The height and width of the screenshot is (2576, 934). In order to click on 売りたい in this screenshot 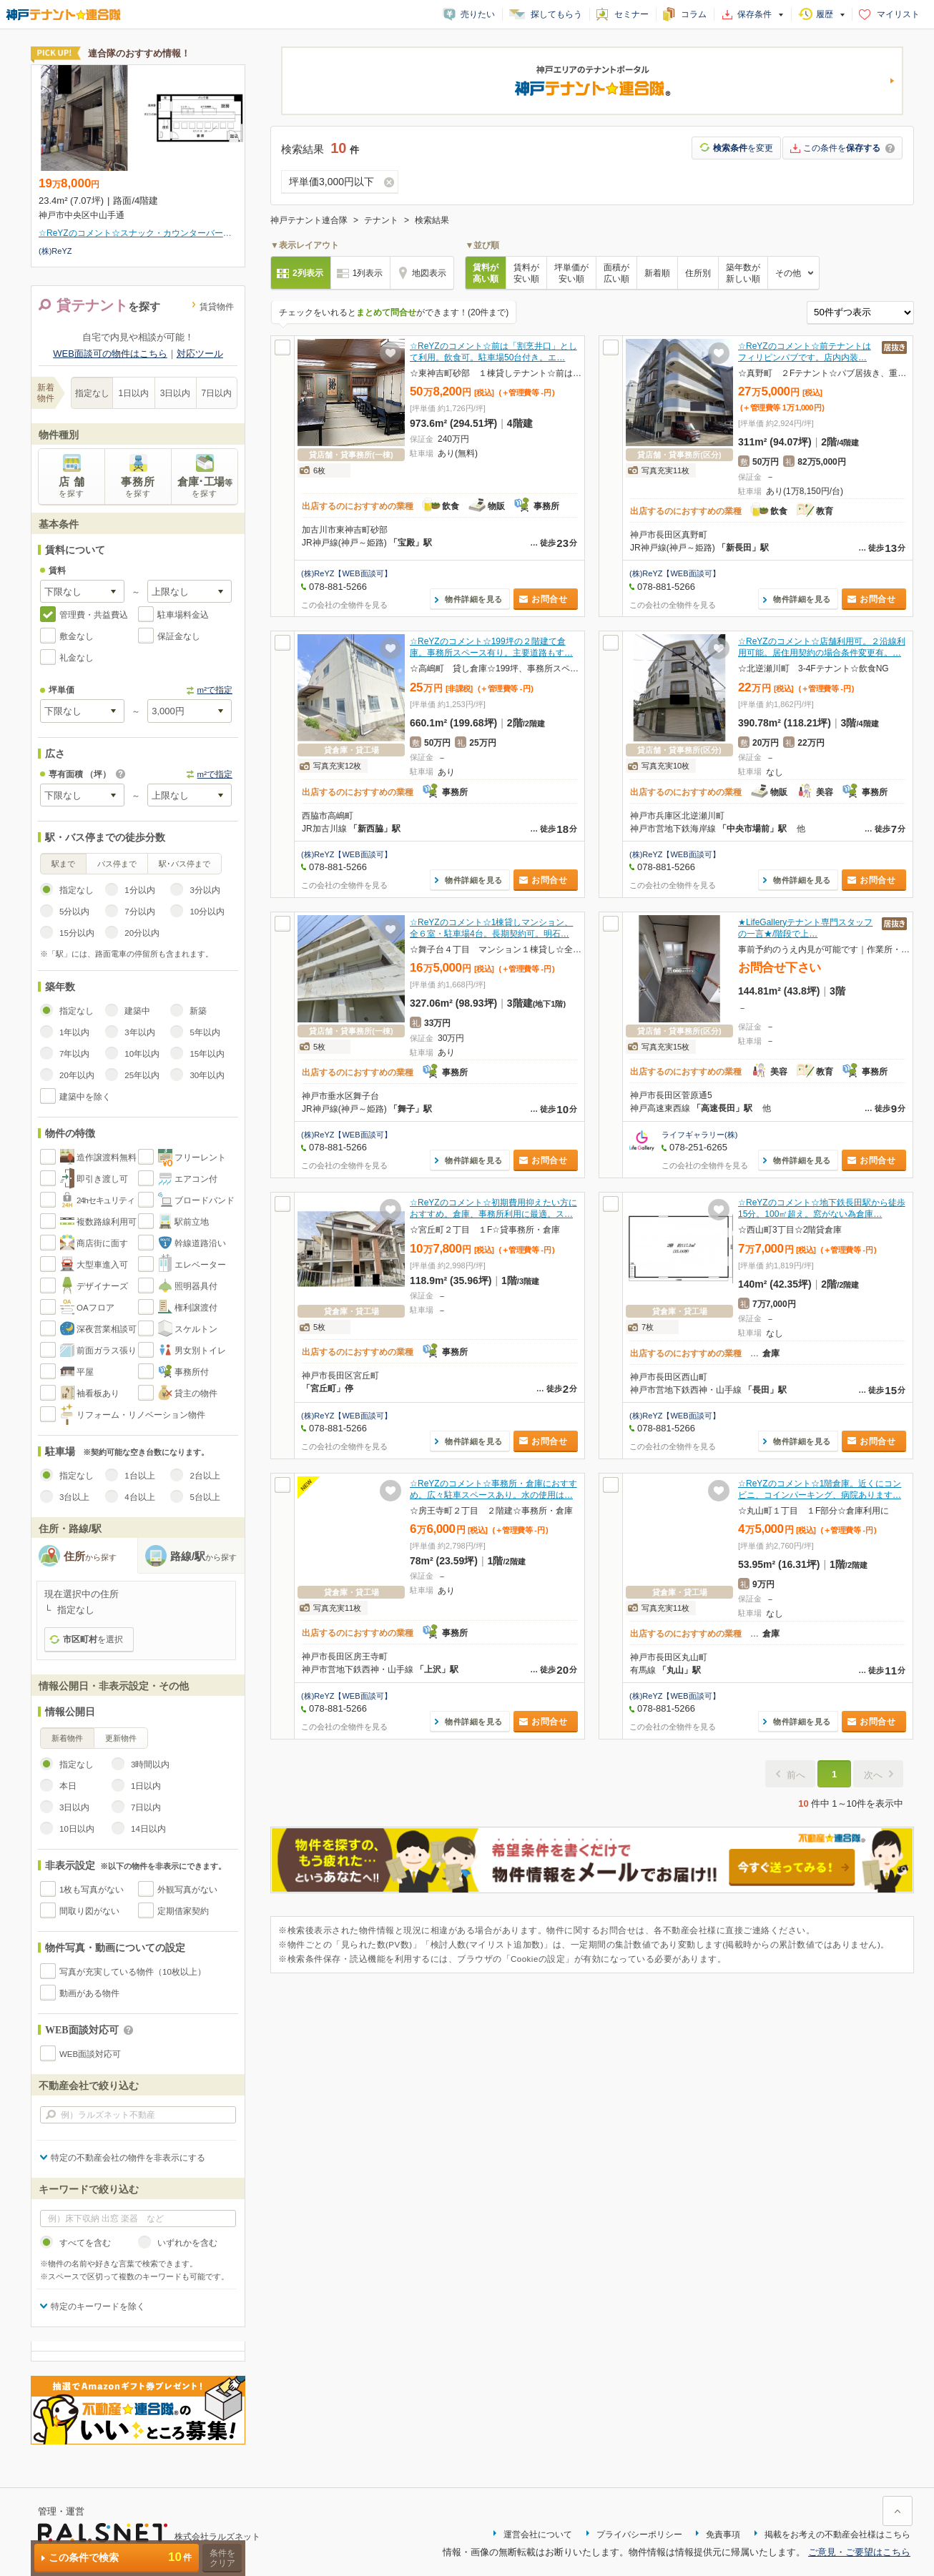, I will do `click(478, 14)`.